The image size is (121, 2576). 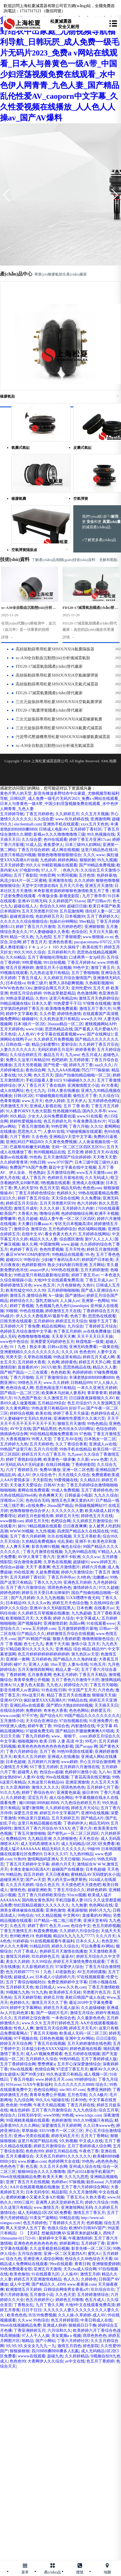 What do you see at coordinates (16, 1762) in the screenshot?
I see `日本色超碰` at bounding box center [16, 1762].